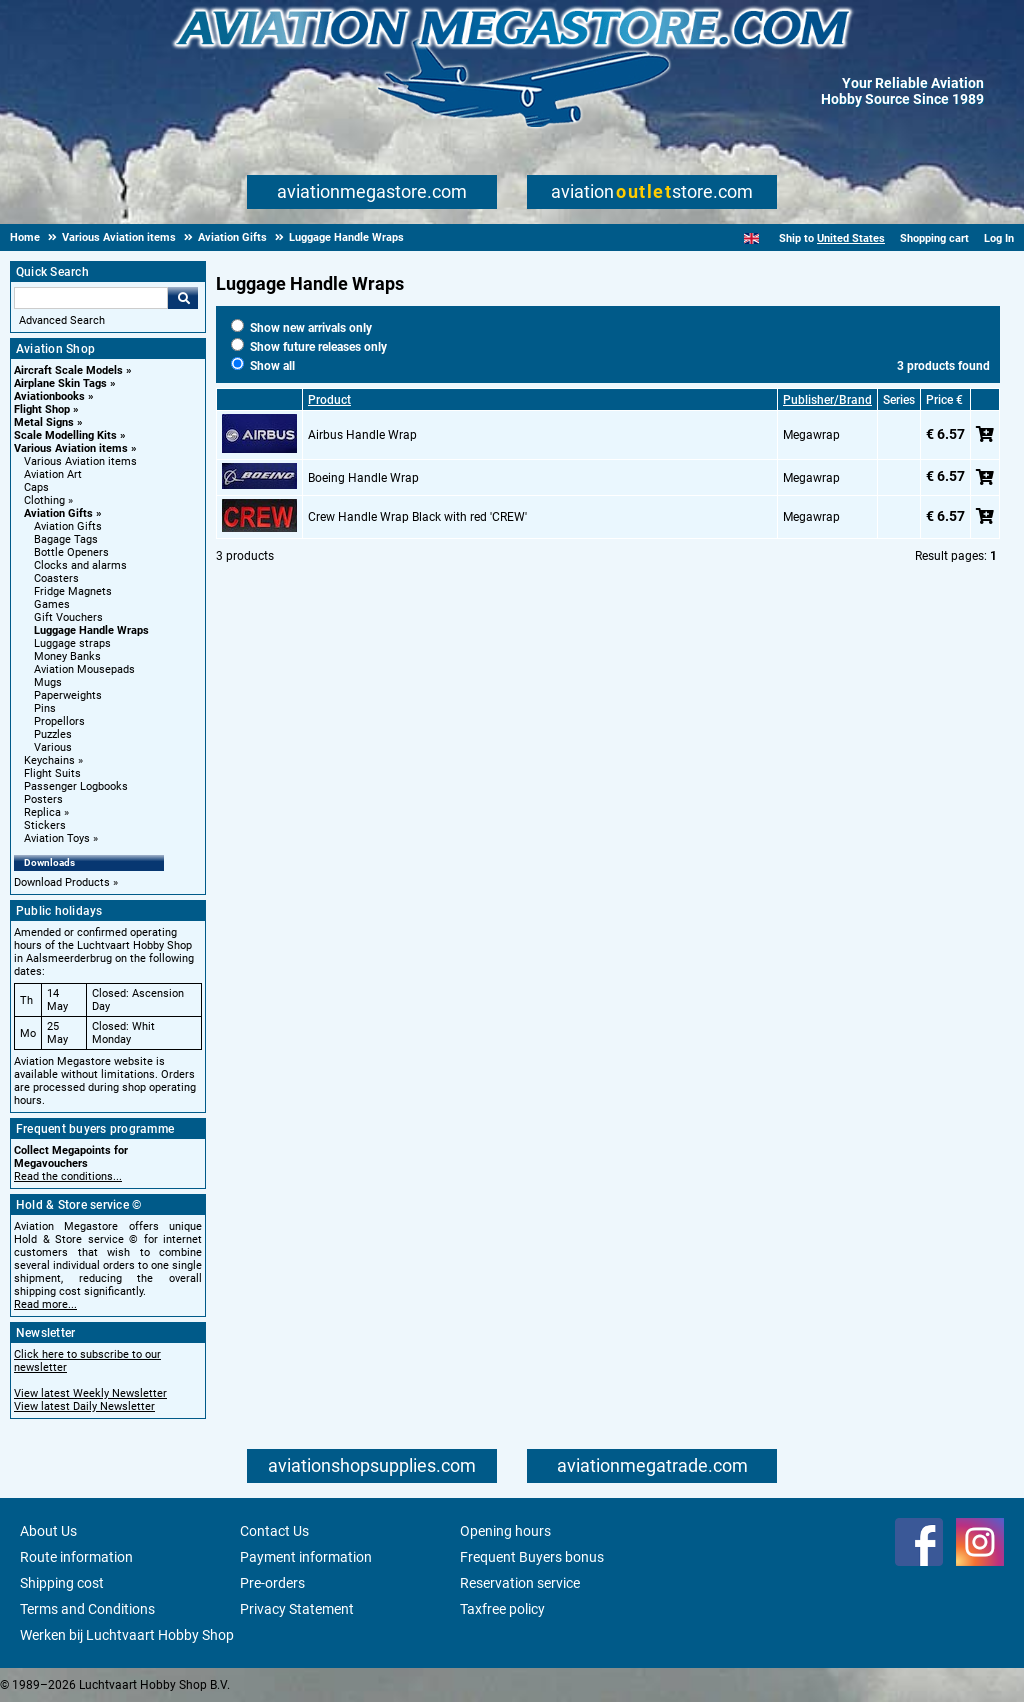 This screenshot has height=1702, width=1024. What do you see at coordinates (66, 539) in the screenshot?
I see `Bagage Tags` at bounding box center [66, 539].